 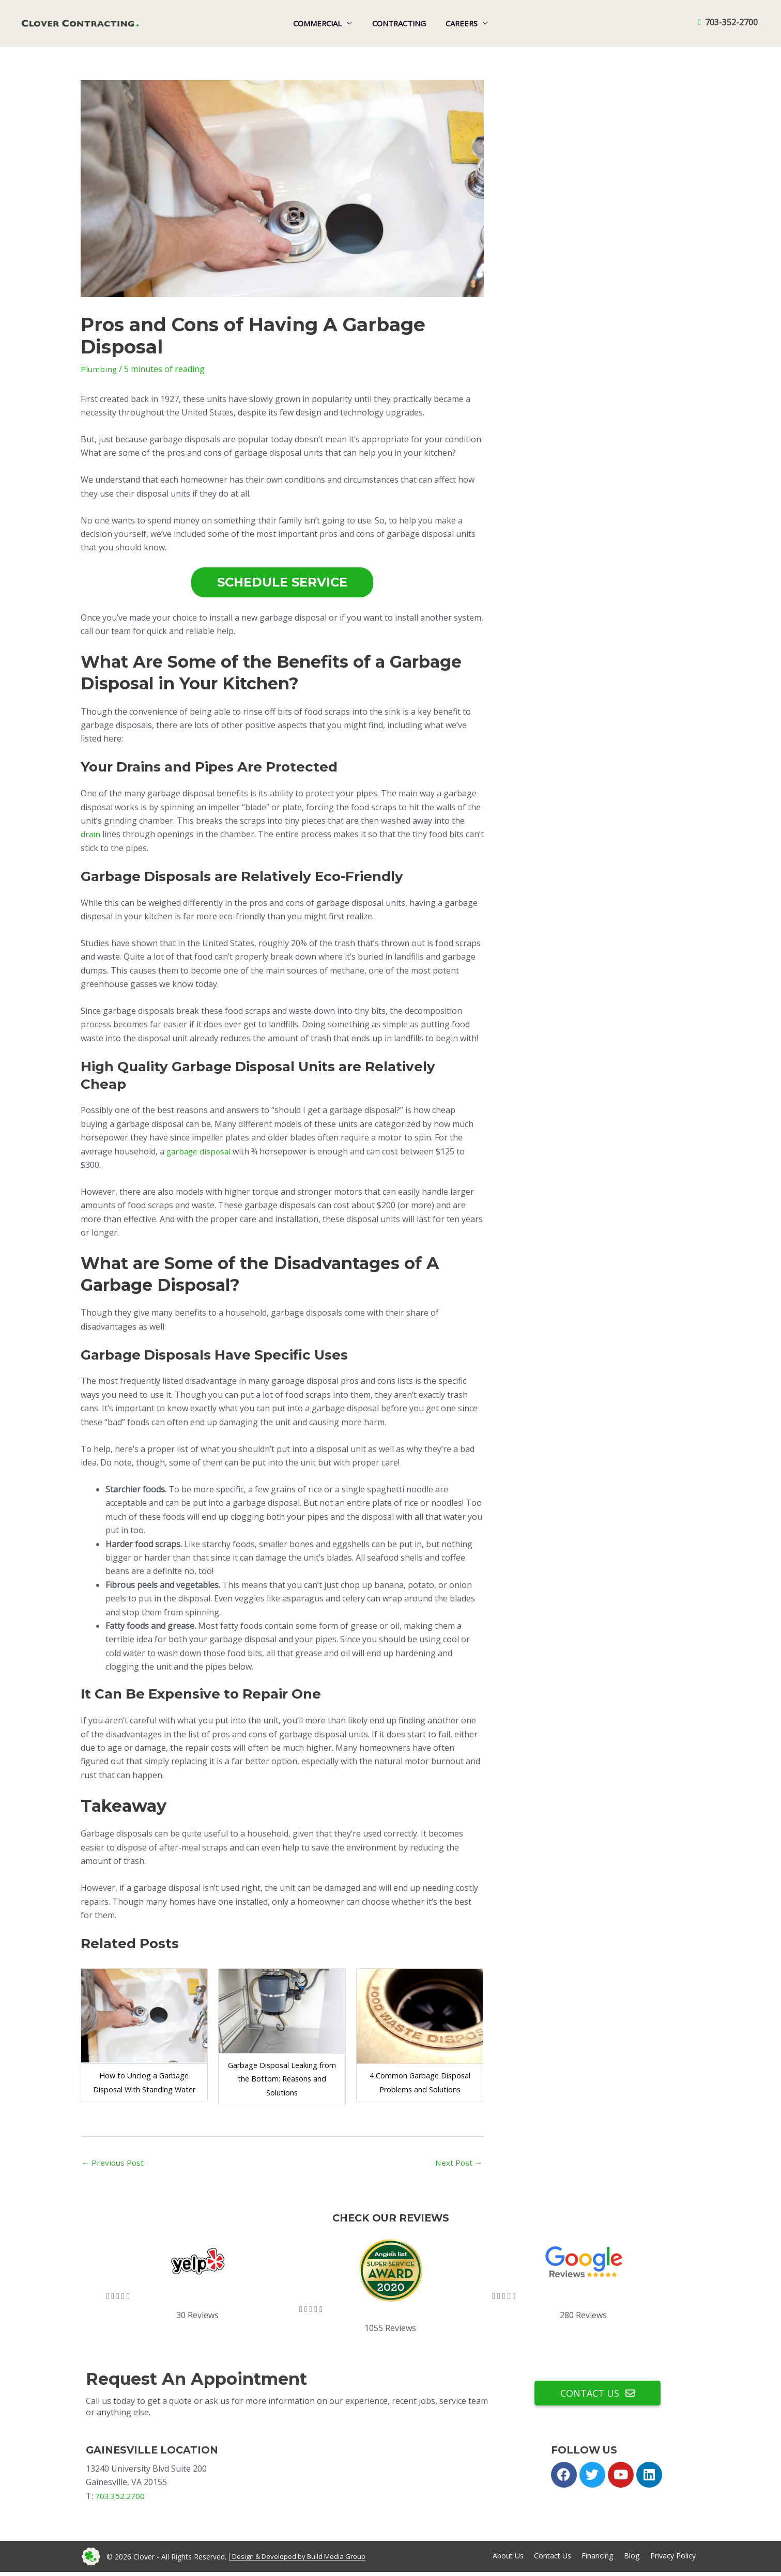 What do you see at coordinates (505, 2559) in the screenshot?
I see `About Us` at bounding box center [505, 2559].